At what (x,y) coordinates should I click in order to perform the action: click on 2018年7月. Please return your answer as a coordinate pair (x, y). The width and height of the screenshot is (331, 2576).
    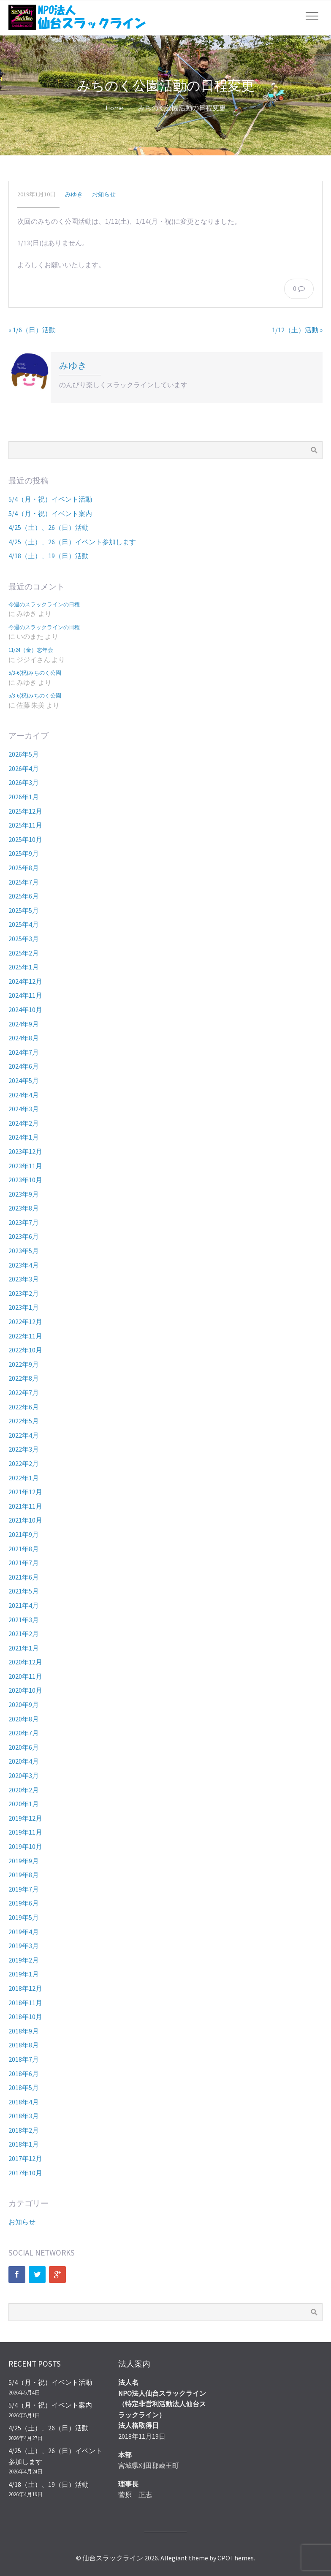
    Looking at the image, I should click on (23, 2059).